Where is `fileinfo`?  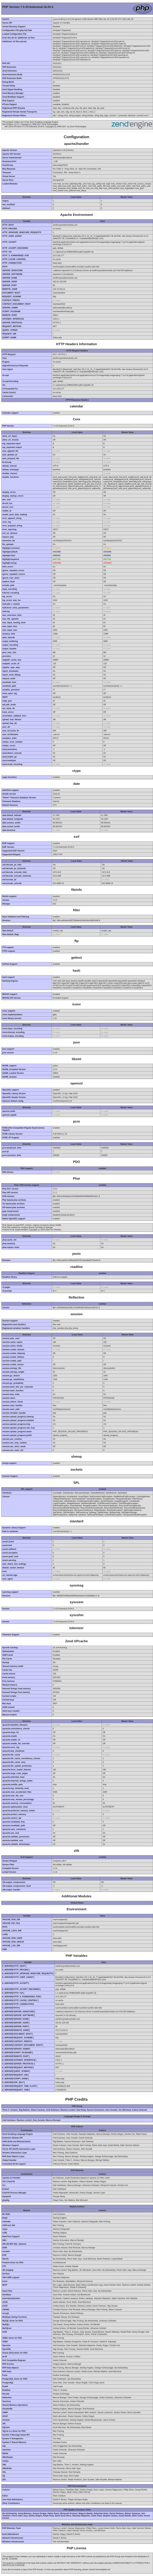
fileinfo is located at coordinates (76, 889).